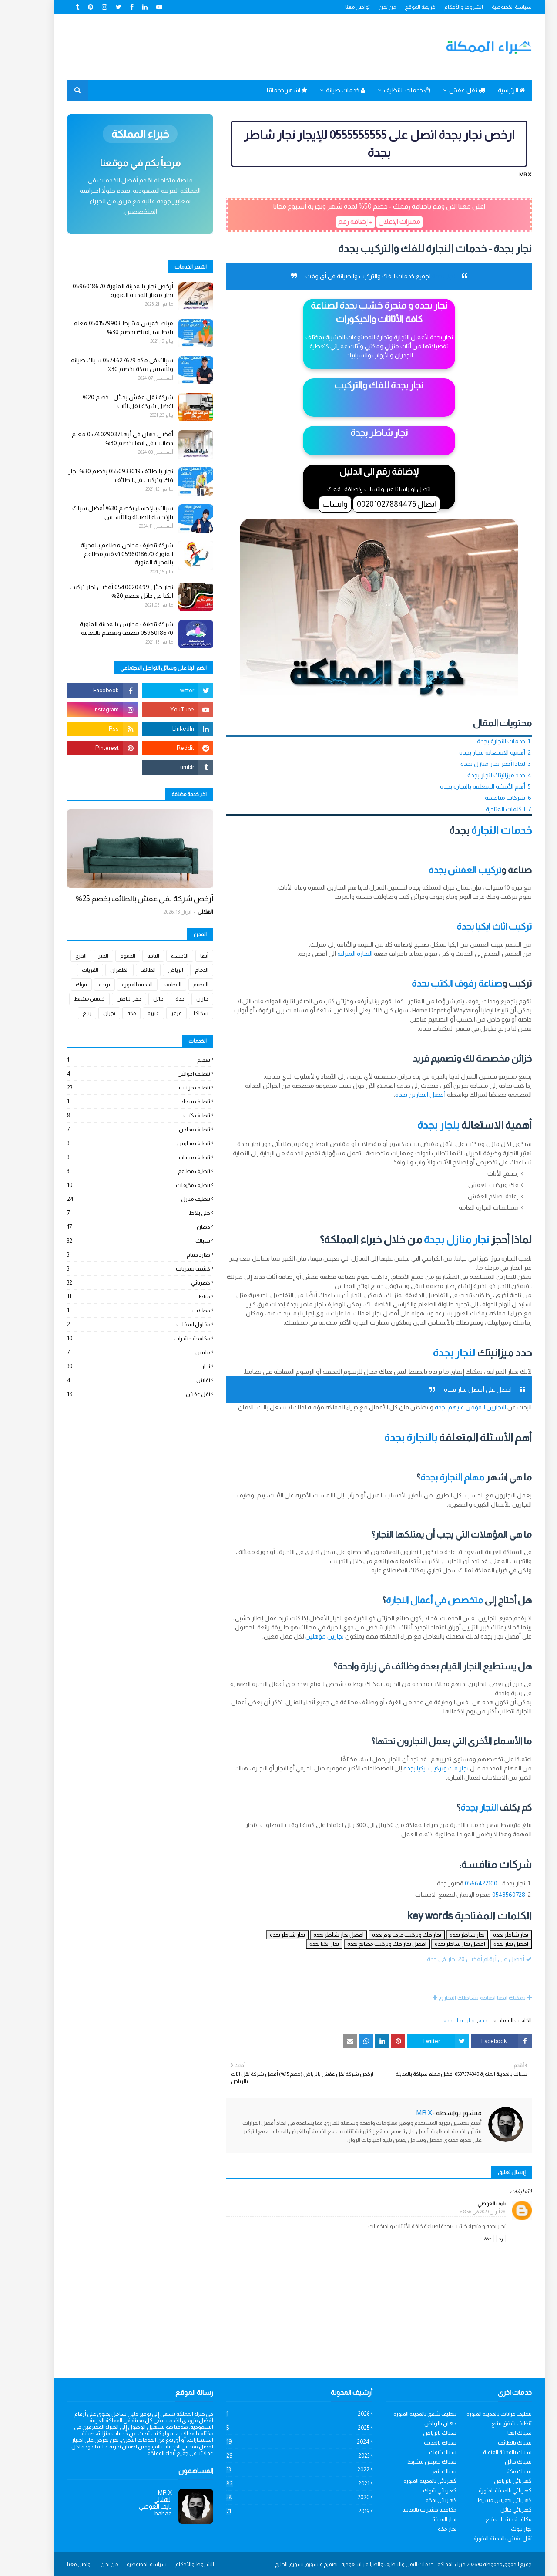 The image size is (557, 2576). I want to click on الشروط والأحكام, so click(442, 7).